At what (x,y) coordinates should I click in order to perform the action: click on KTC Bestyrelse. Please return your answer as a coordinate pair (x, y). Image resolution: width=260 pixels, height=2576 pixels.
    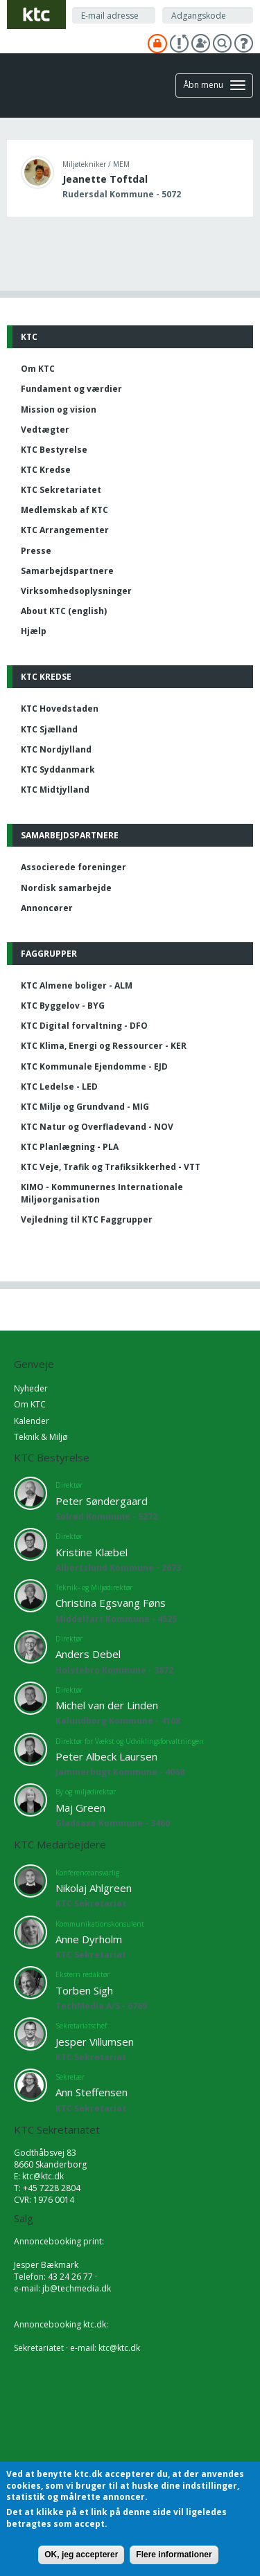
    Looking at the image, I should click on (54, 450).